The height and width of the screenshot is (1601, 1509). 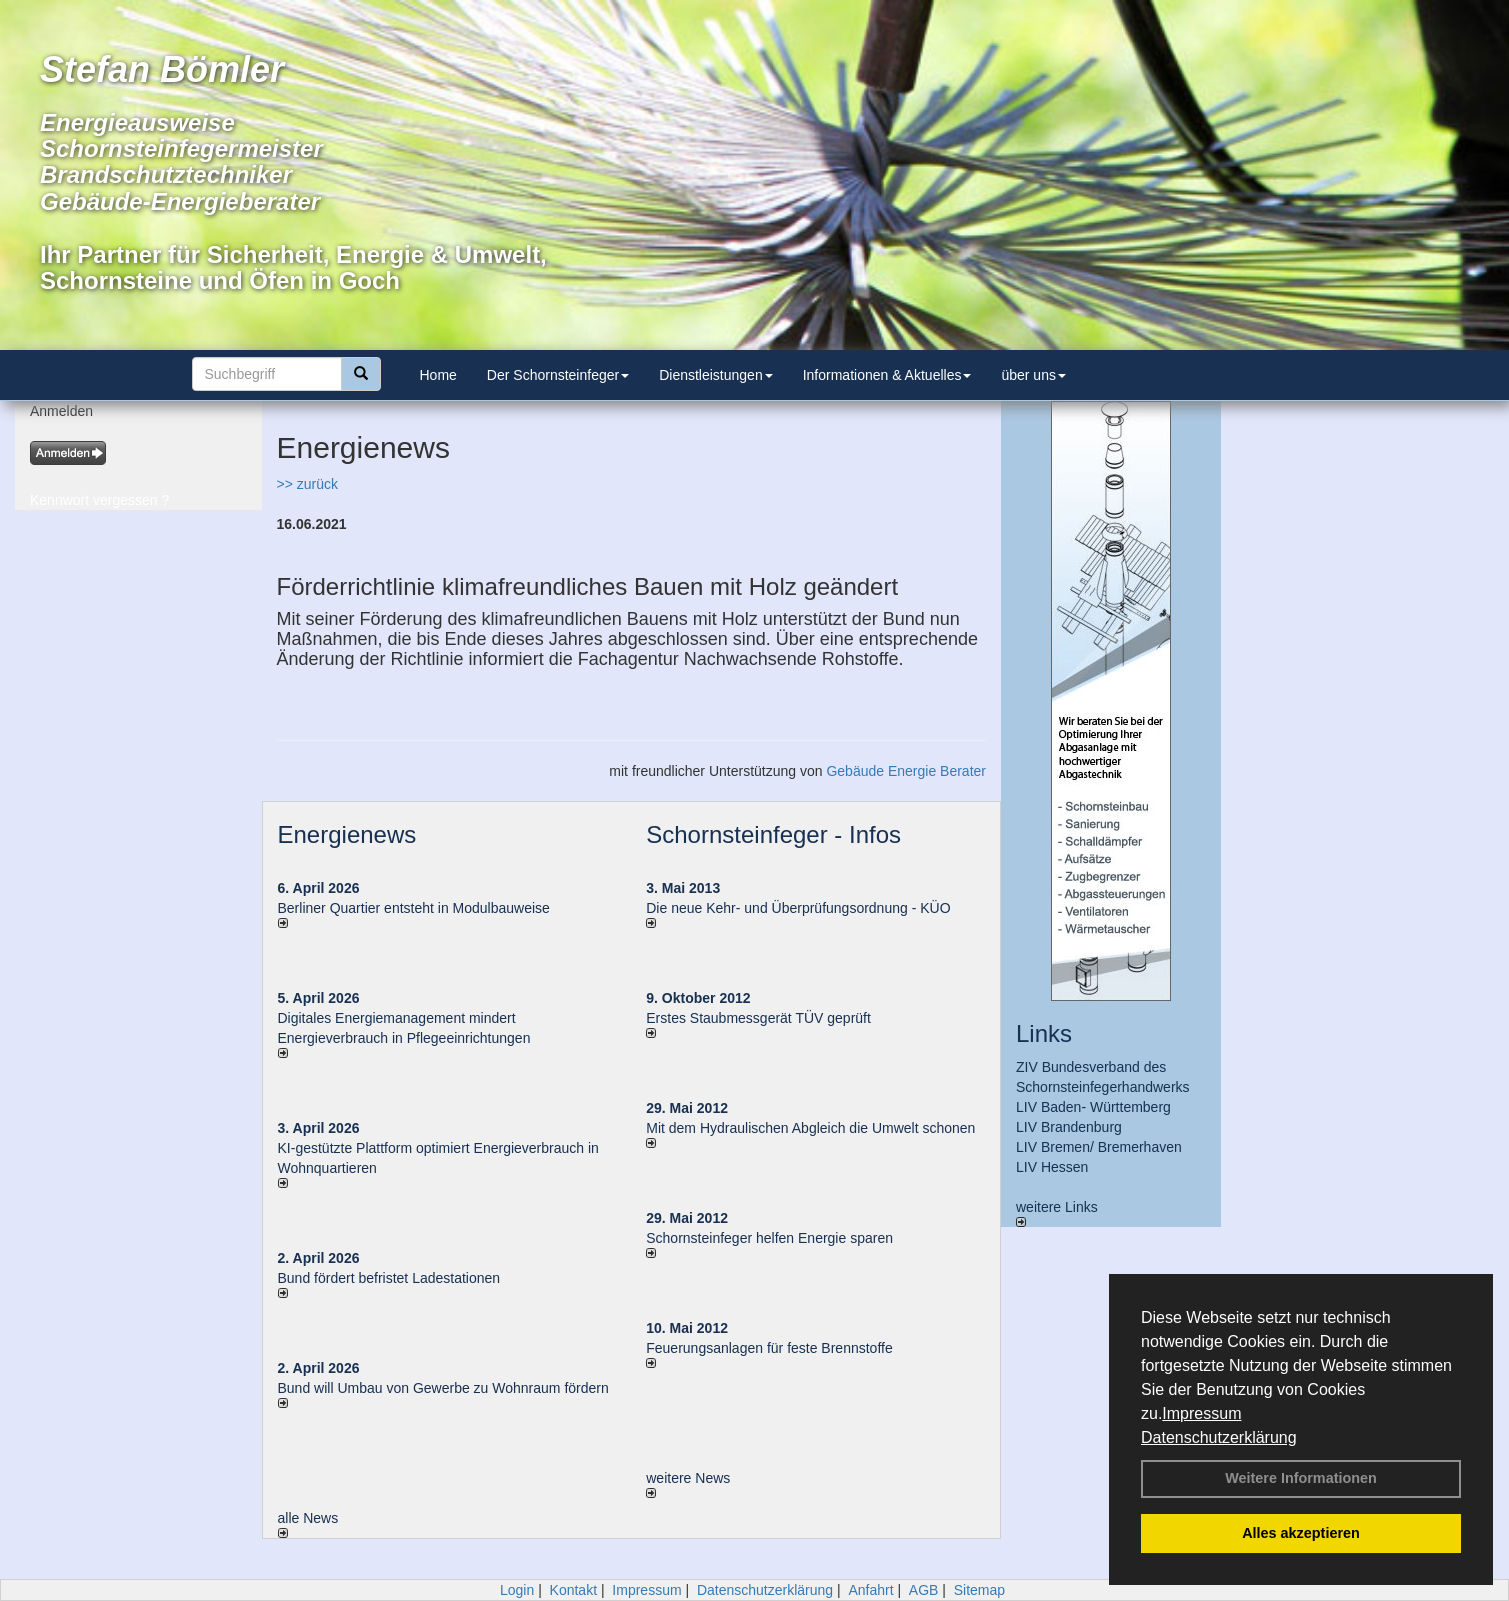 I want to click on LIV Bremen/ Bremerhaven, so click(x=1099, y=1147).